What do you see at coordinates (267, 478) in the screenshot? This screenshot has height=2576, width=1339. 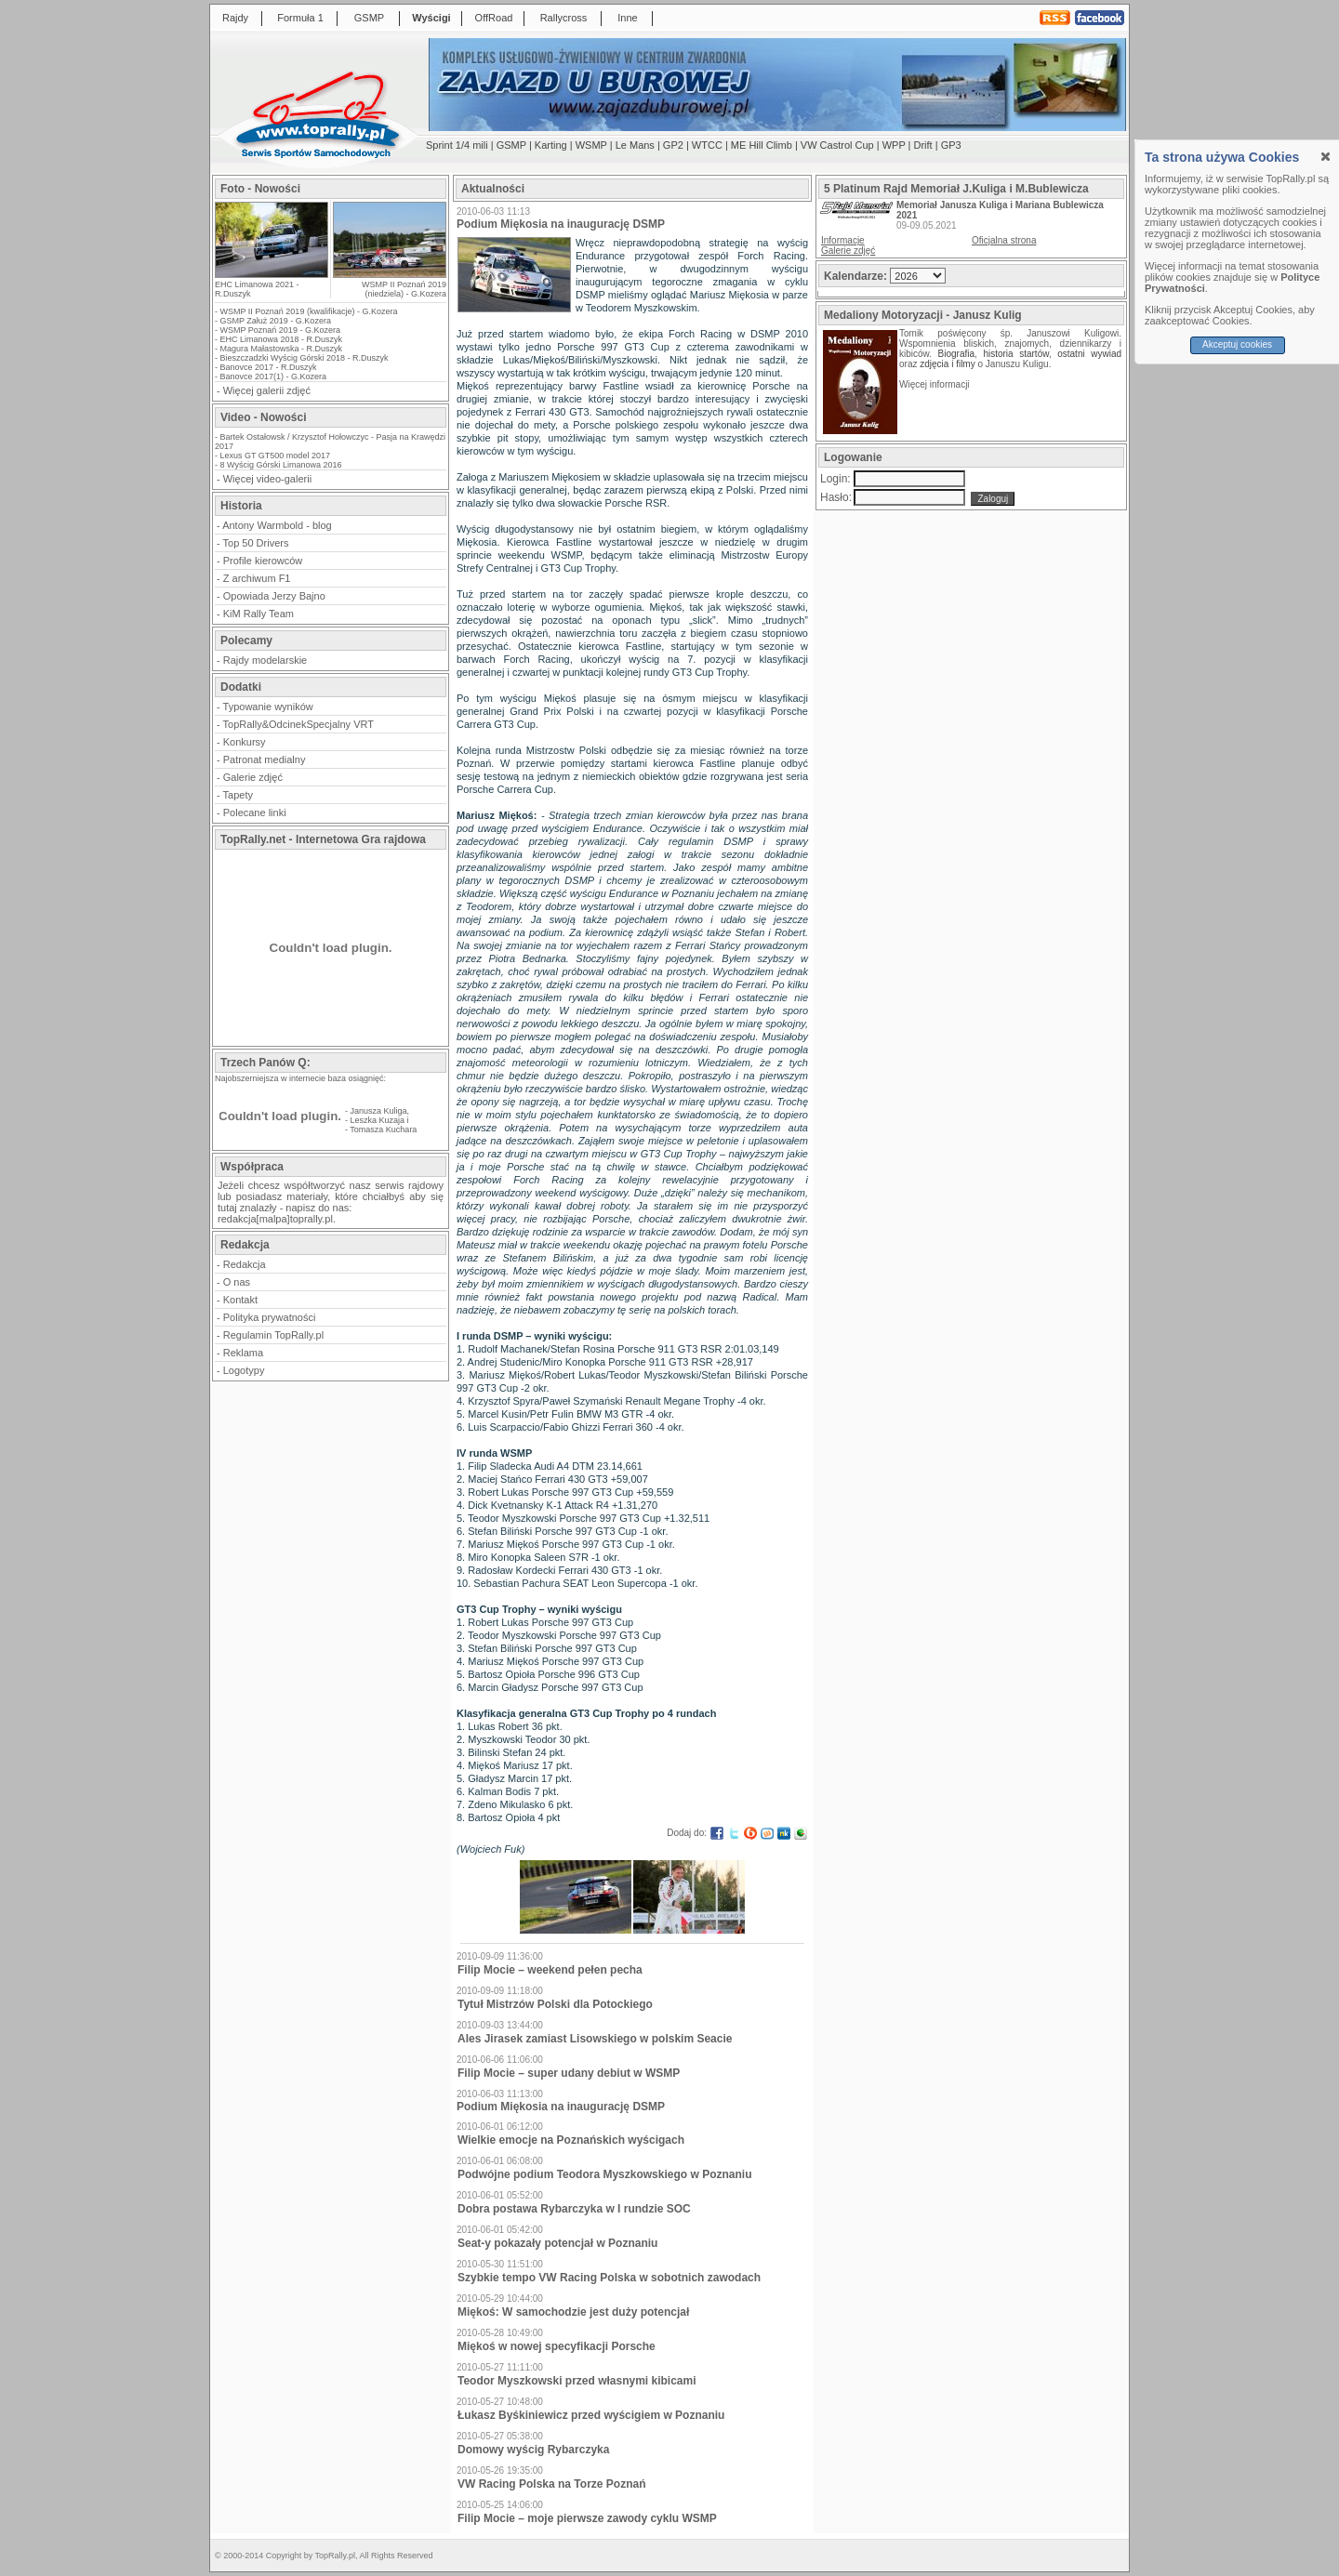 I see `Więcej video-galerii` at bounding box center [267, 478].